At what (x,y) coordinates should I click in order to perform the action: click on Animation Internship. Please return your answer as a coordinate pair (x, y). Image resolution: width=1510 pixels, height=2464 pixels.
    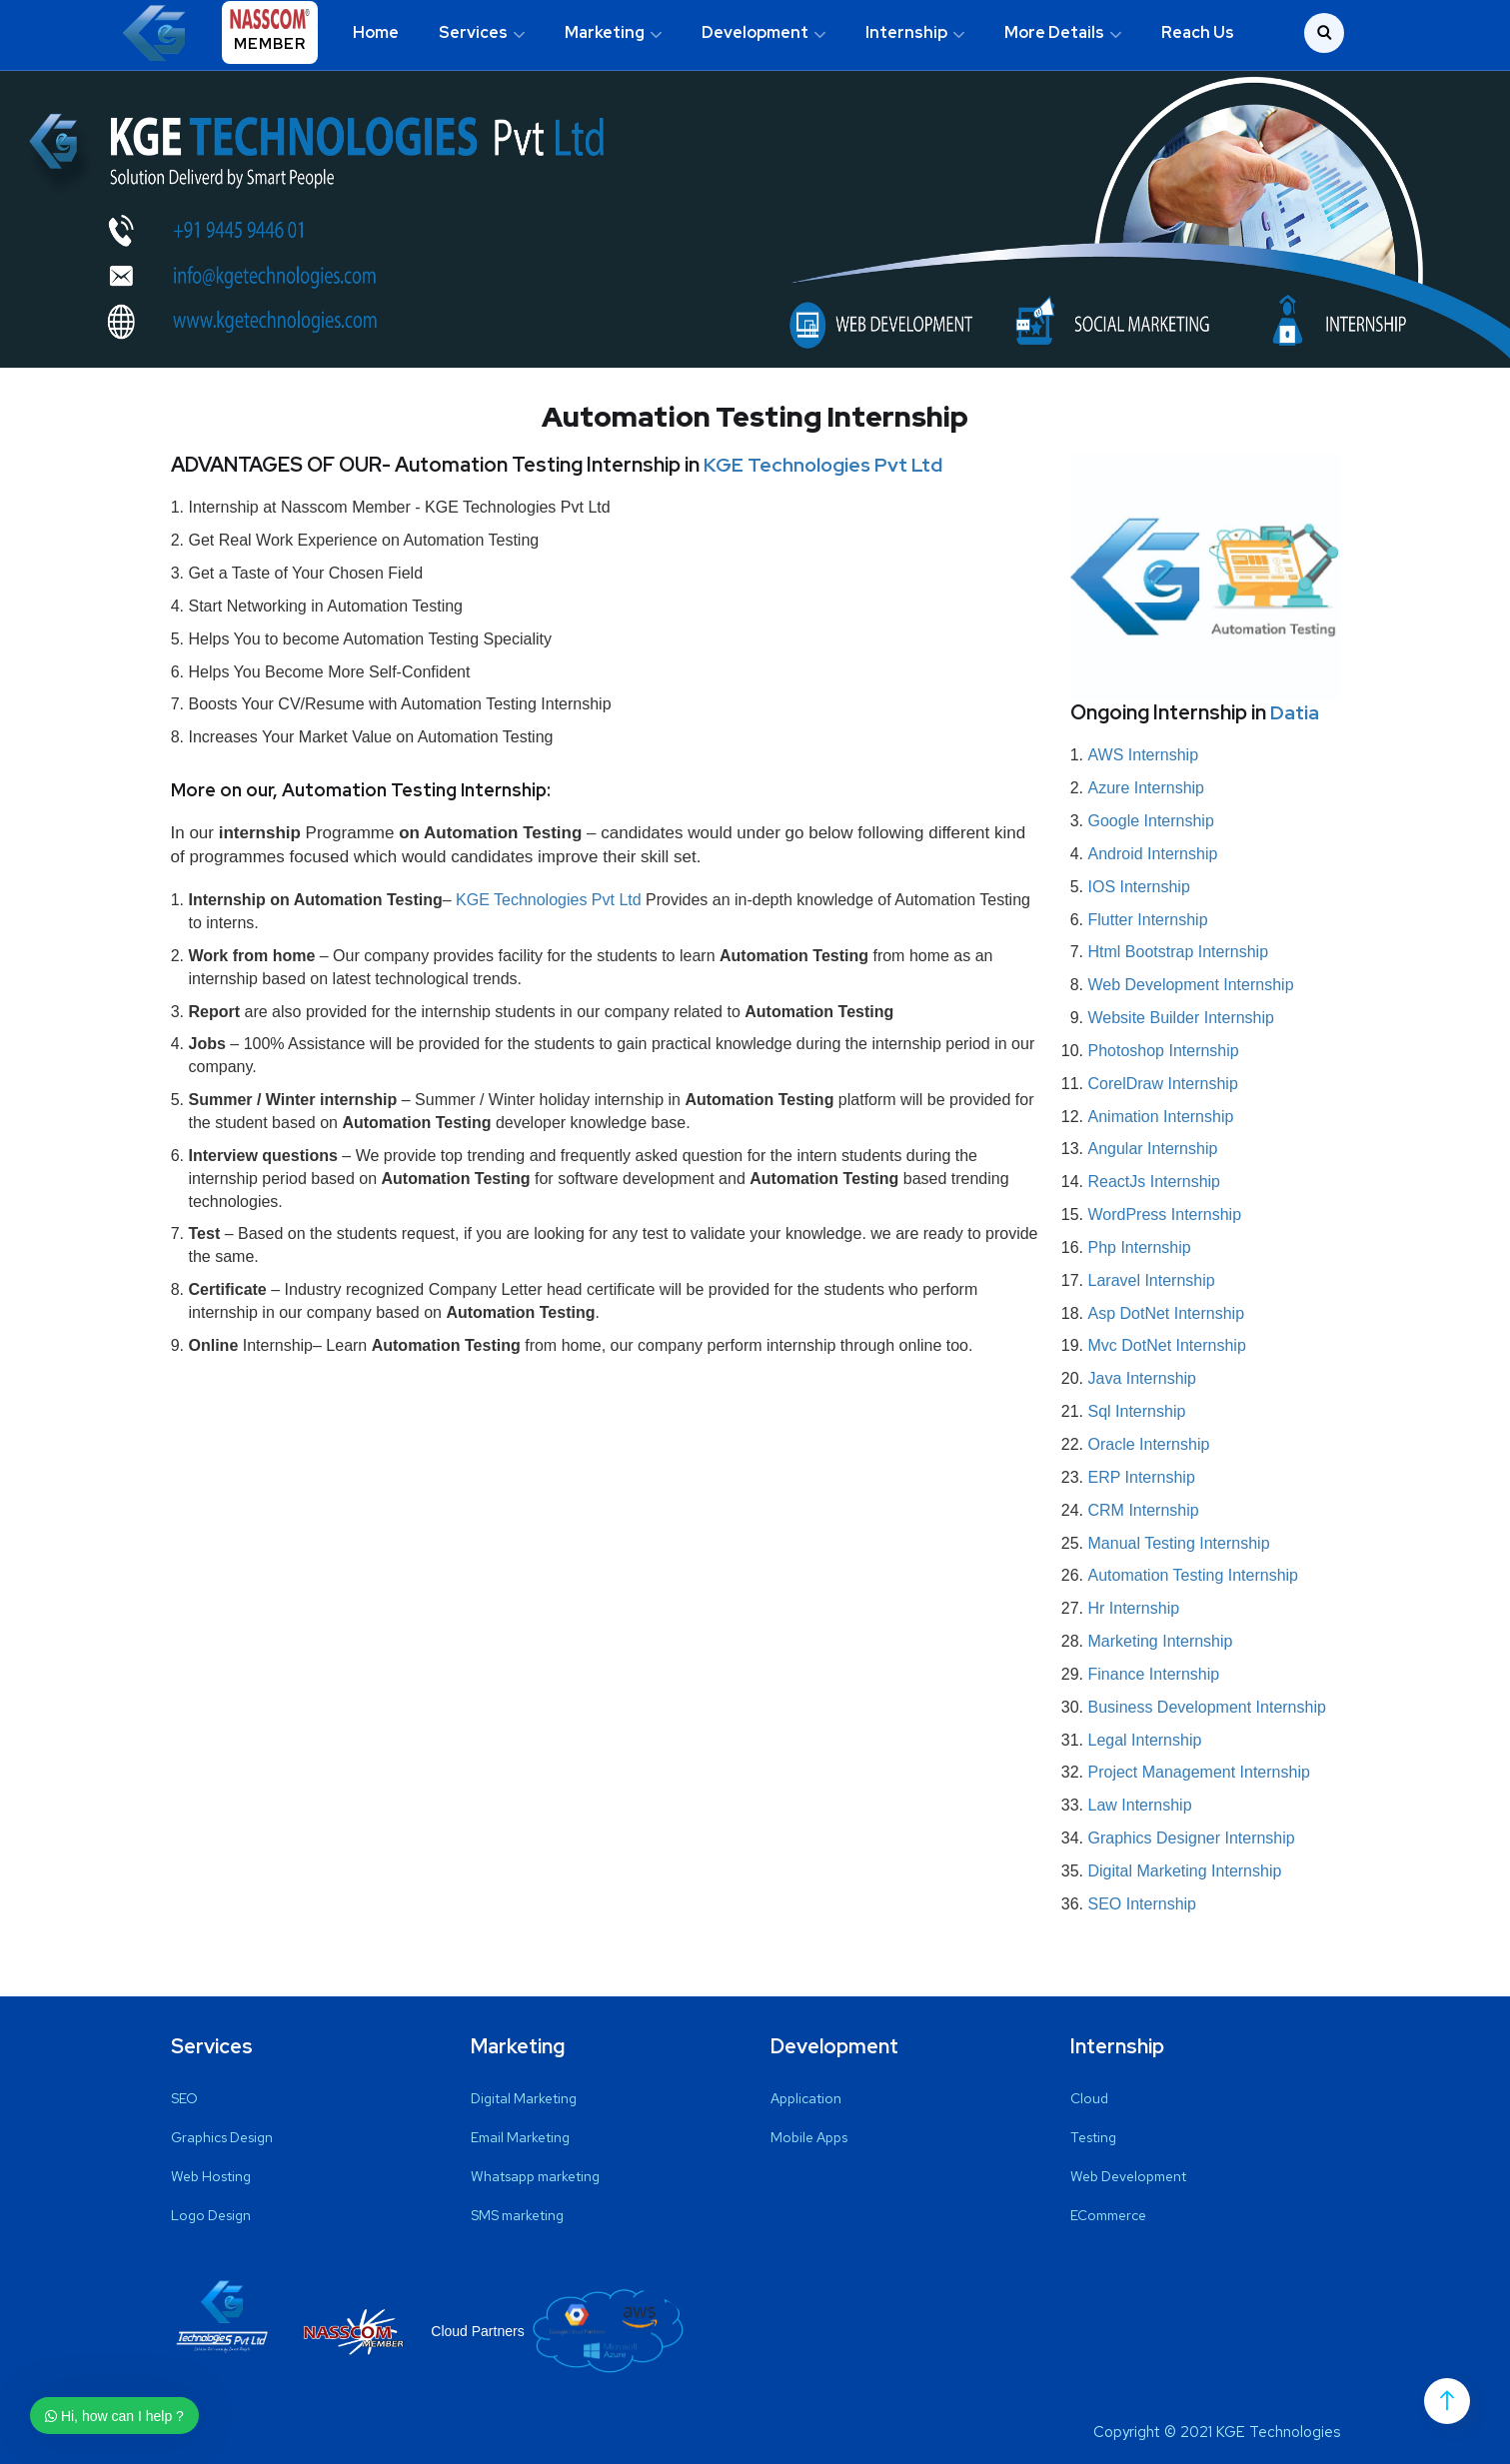
    Looking at the image, I should click on (1161, 1116).